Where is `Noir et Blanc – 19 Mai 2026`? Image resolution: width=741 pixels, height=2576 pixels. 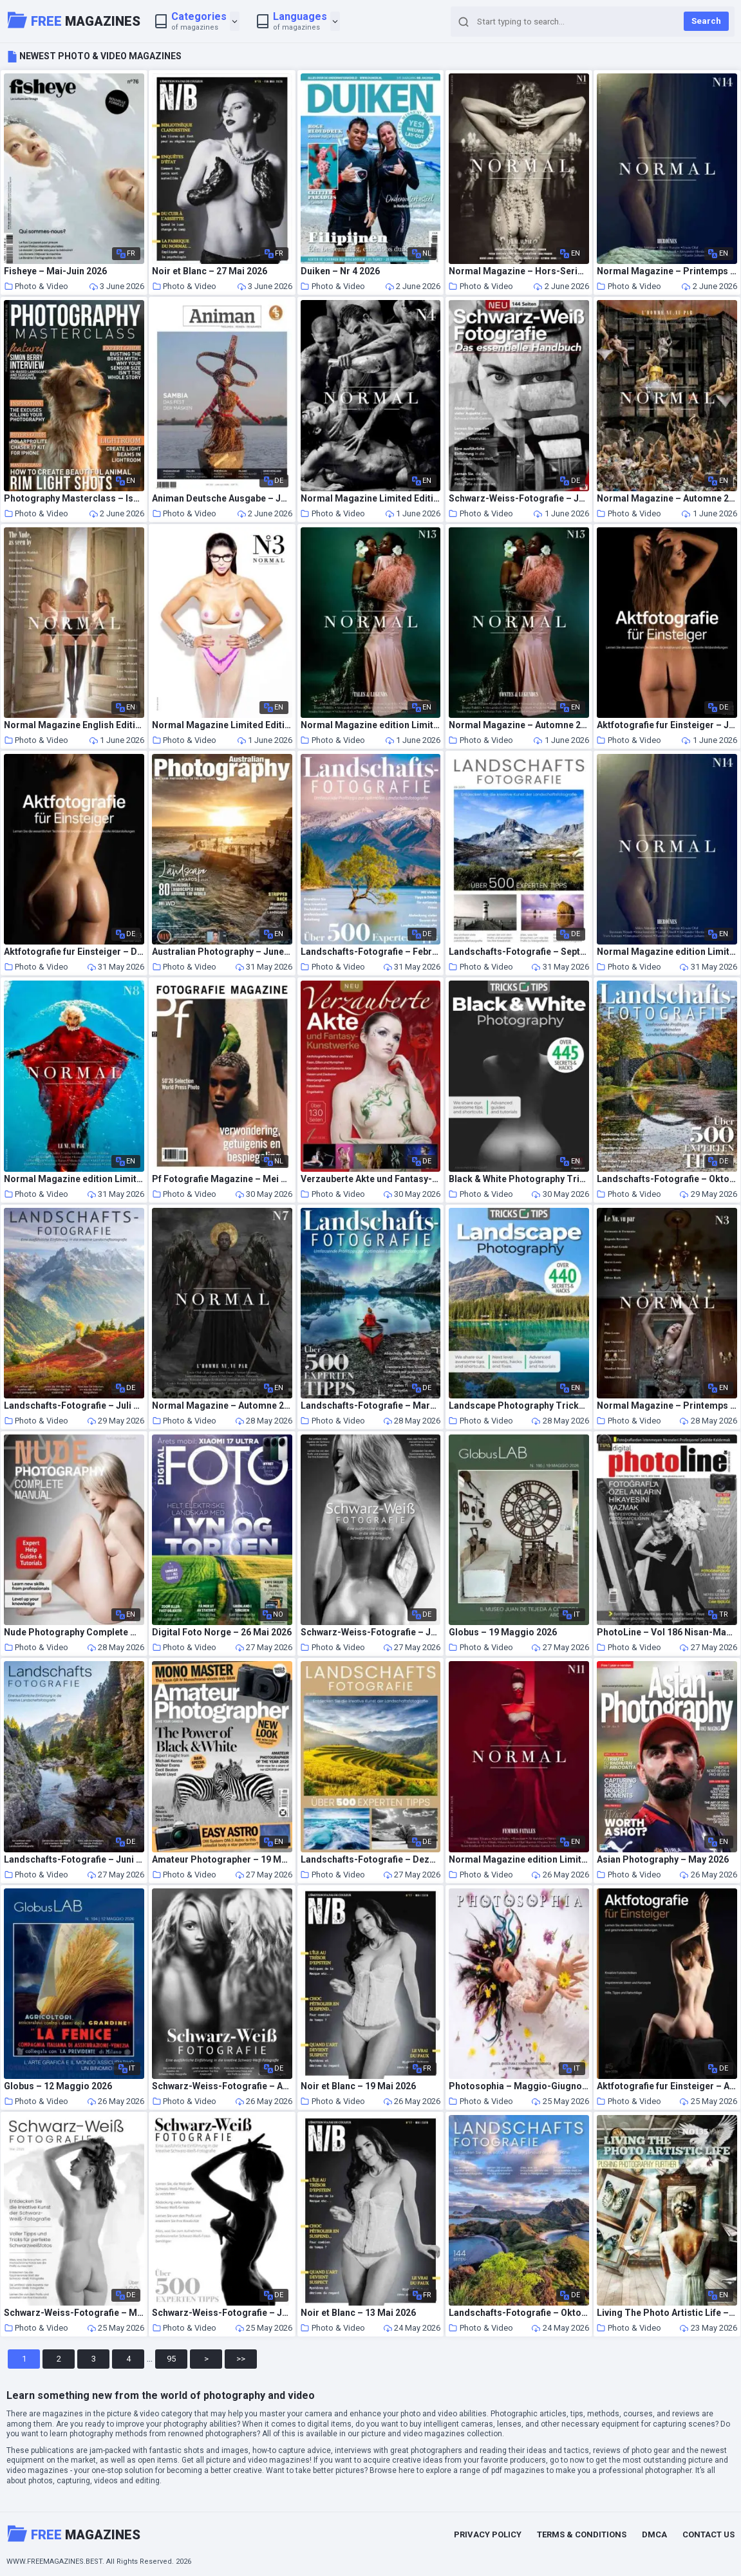 Noir et Blanc – 19 Mai 2026 is located at coordinates (358, 2086).